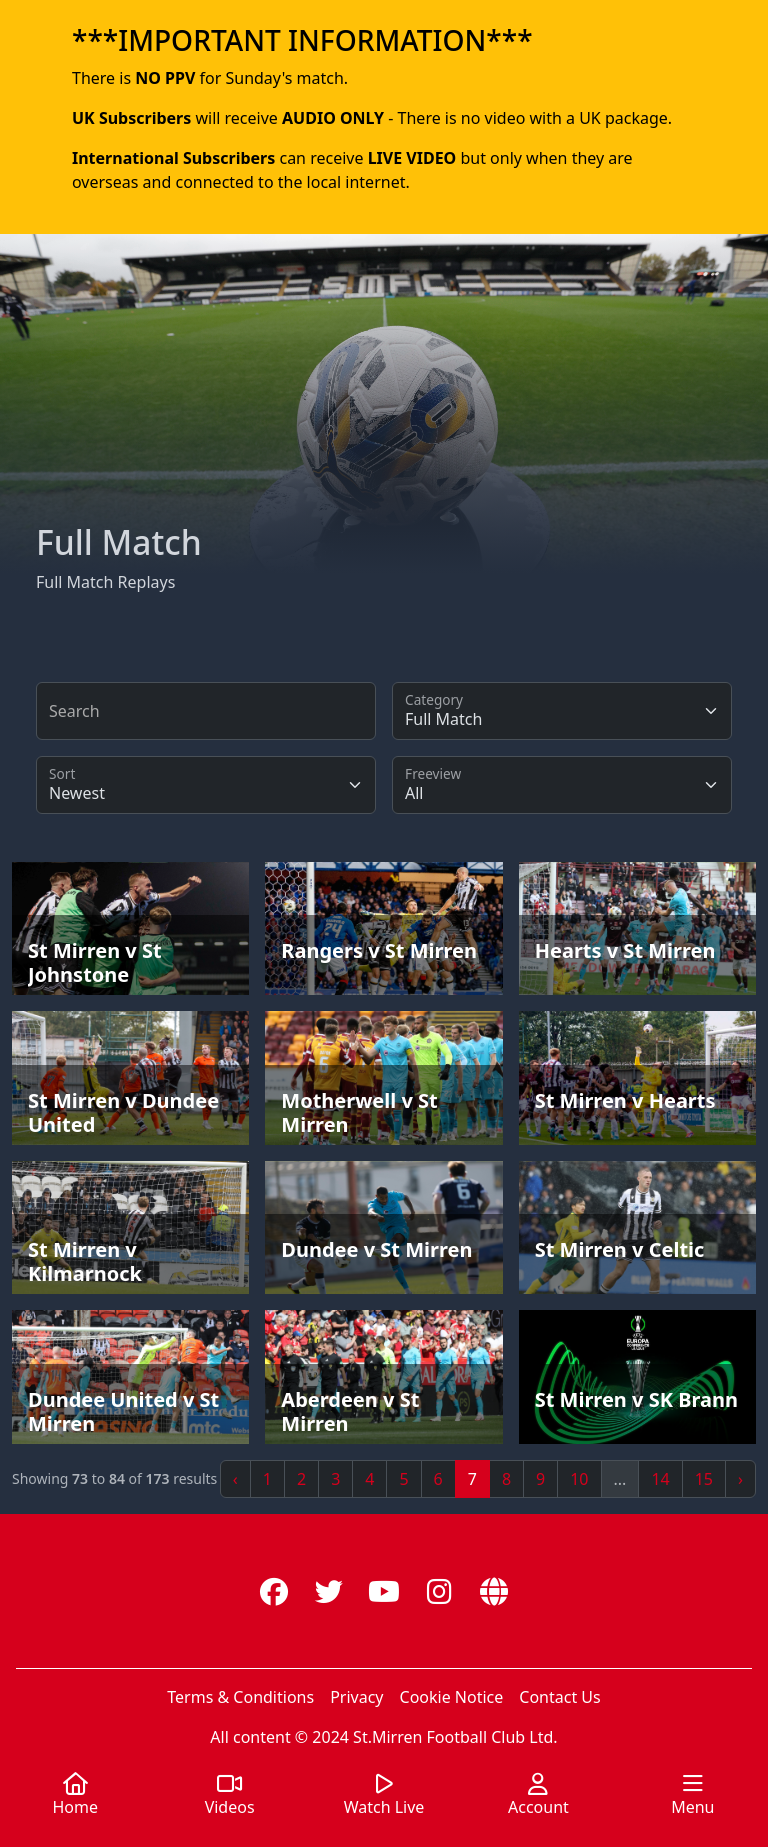 The image size is (768, 1847). I want to click on ‹ [« Previous], so click(235, 1479).